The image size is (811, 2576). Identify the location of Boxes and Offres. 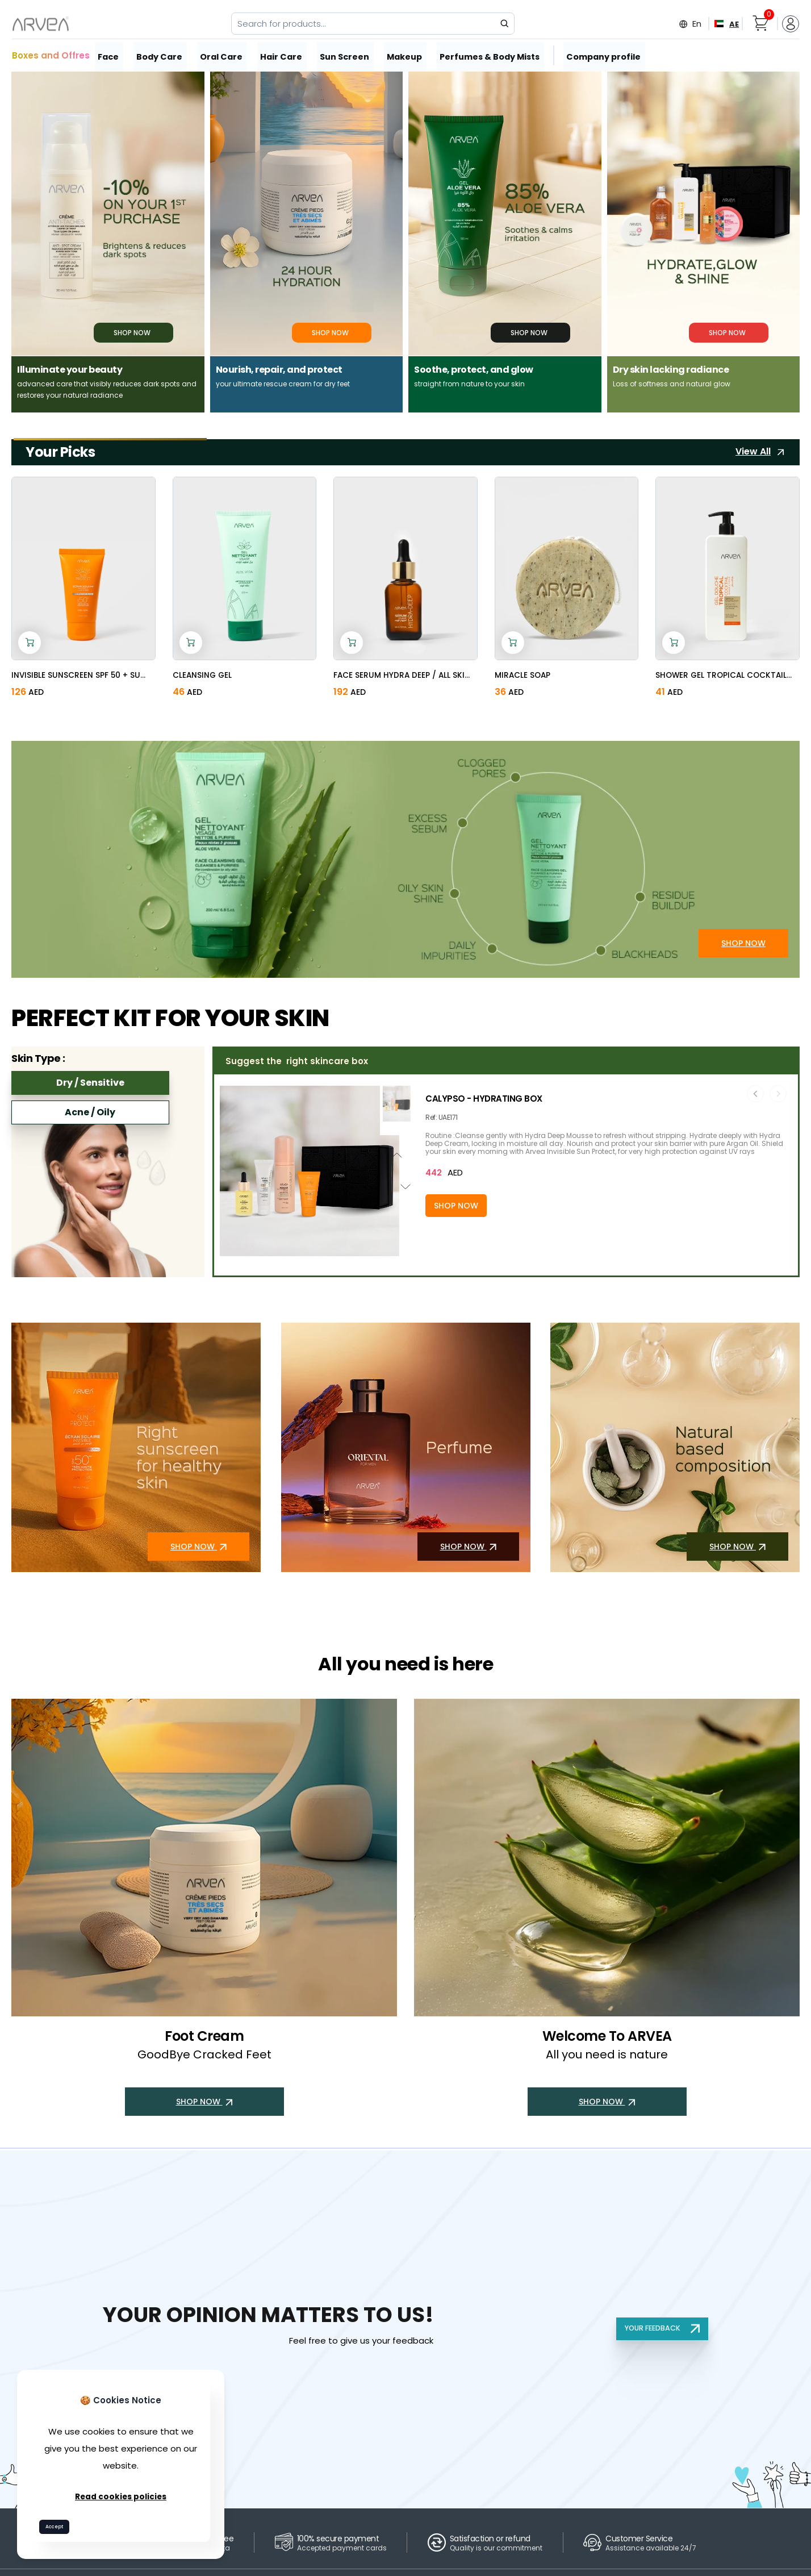
(51, 55).